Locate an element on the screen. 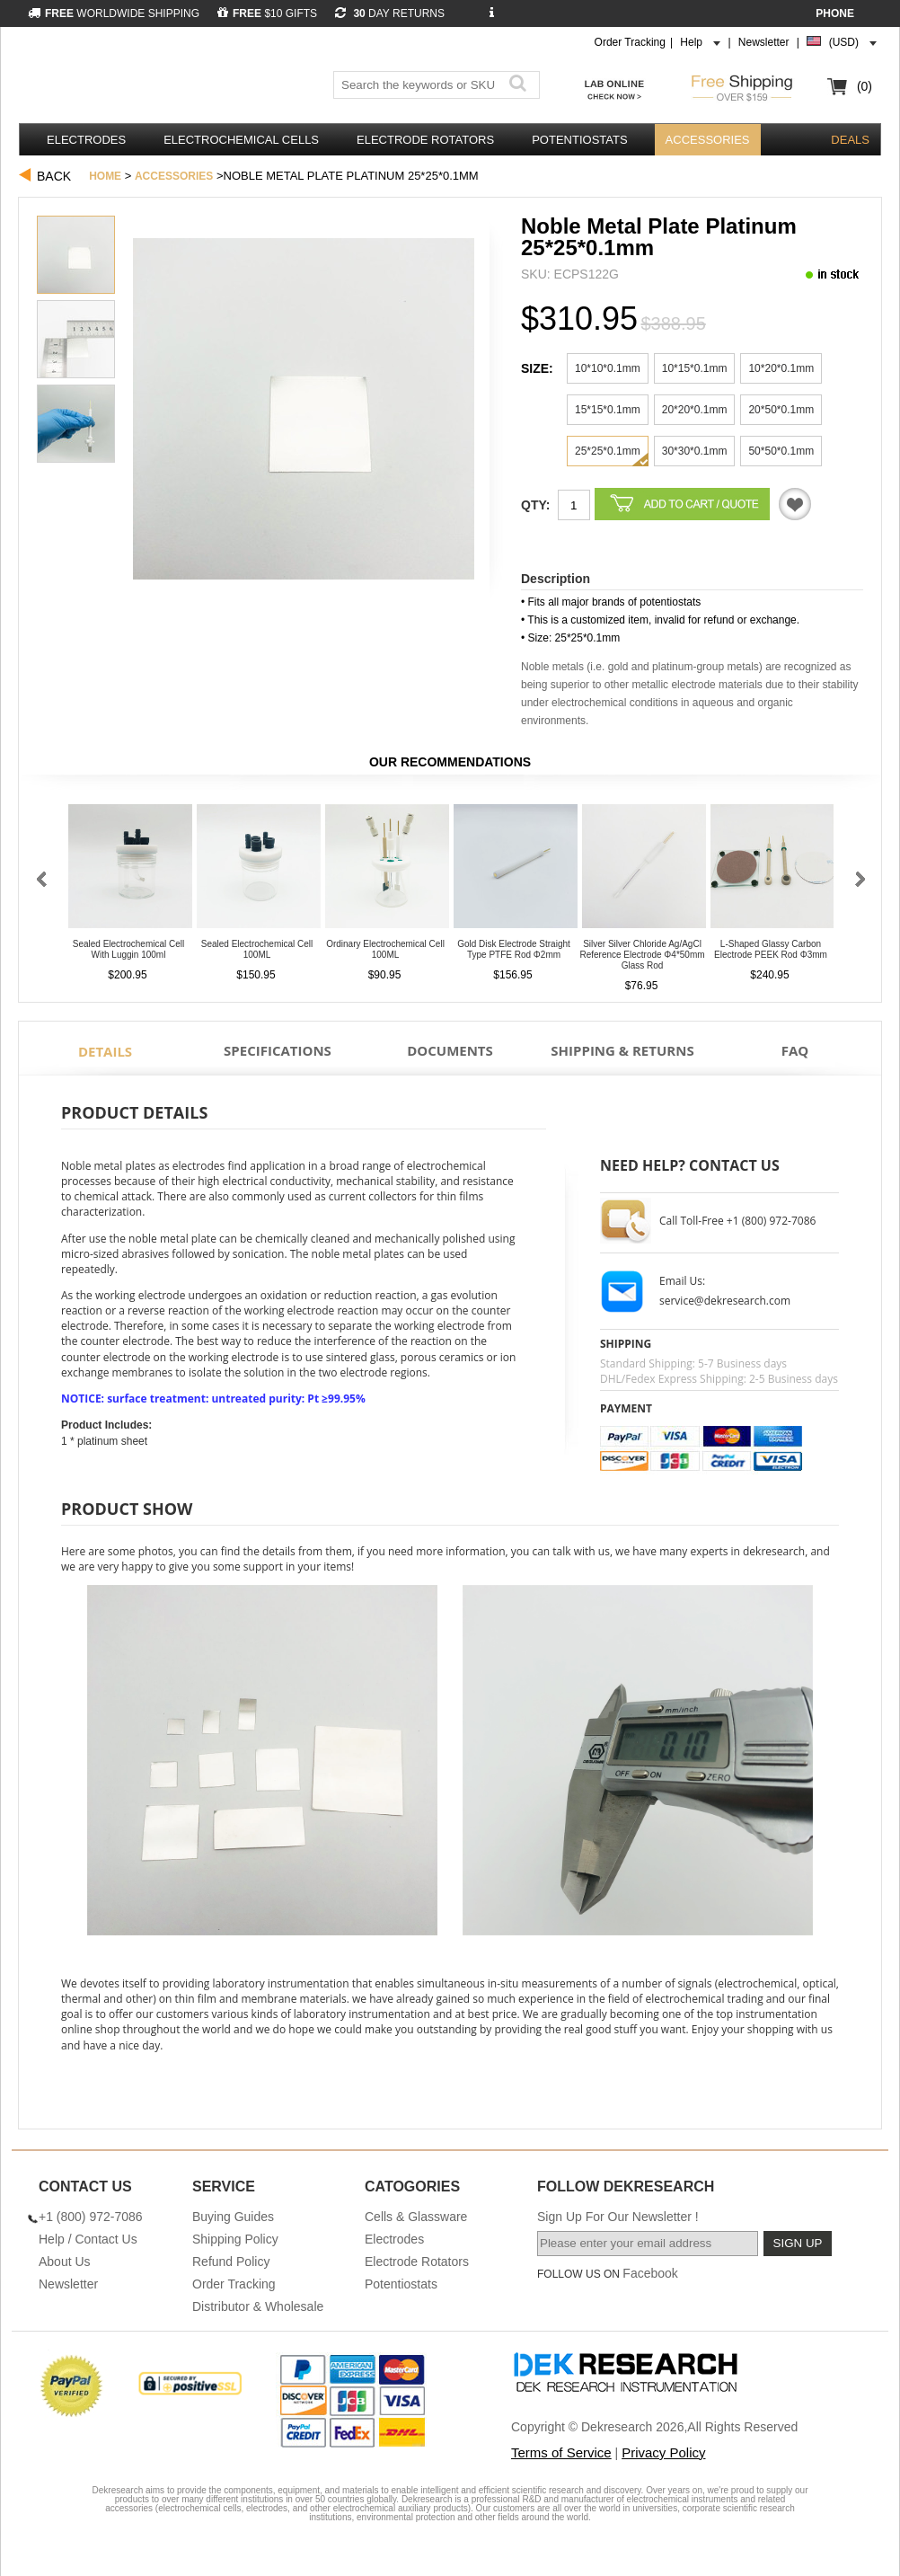 The height and width of the screenshot is (2576, 900). Back is located at coordinates (54, 176).